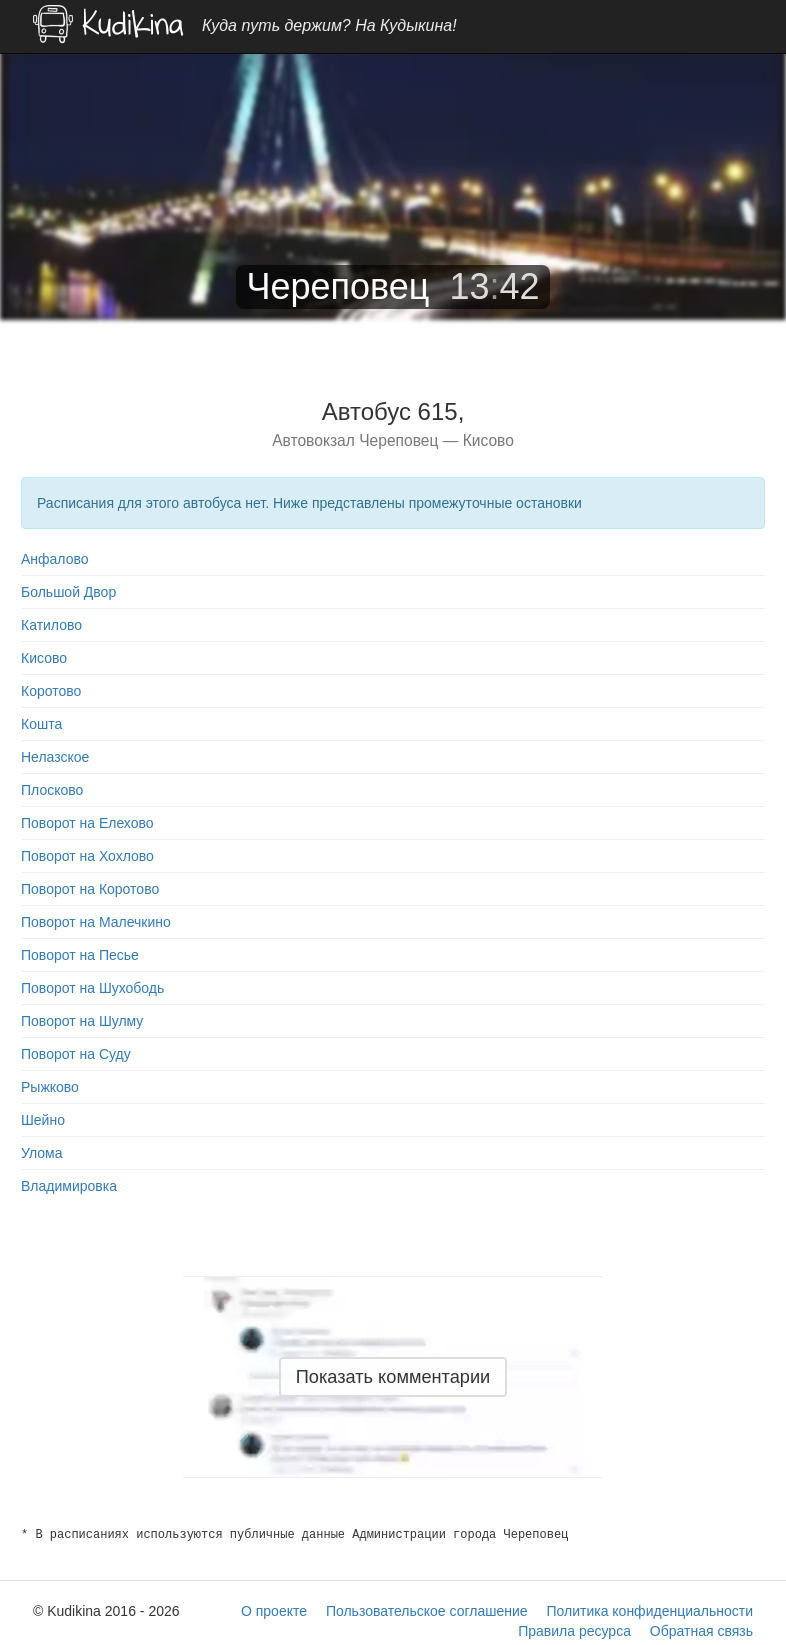 Image resolution: width=786 pixels, height=1645 pixels. I want to click on Правила ресурса, so click(574, 1631).